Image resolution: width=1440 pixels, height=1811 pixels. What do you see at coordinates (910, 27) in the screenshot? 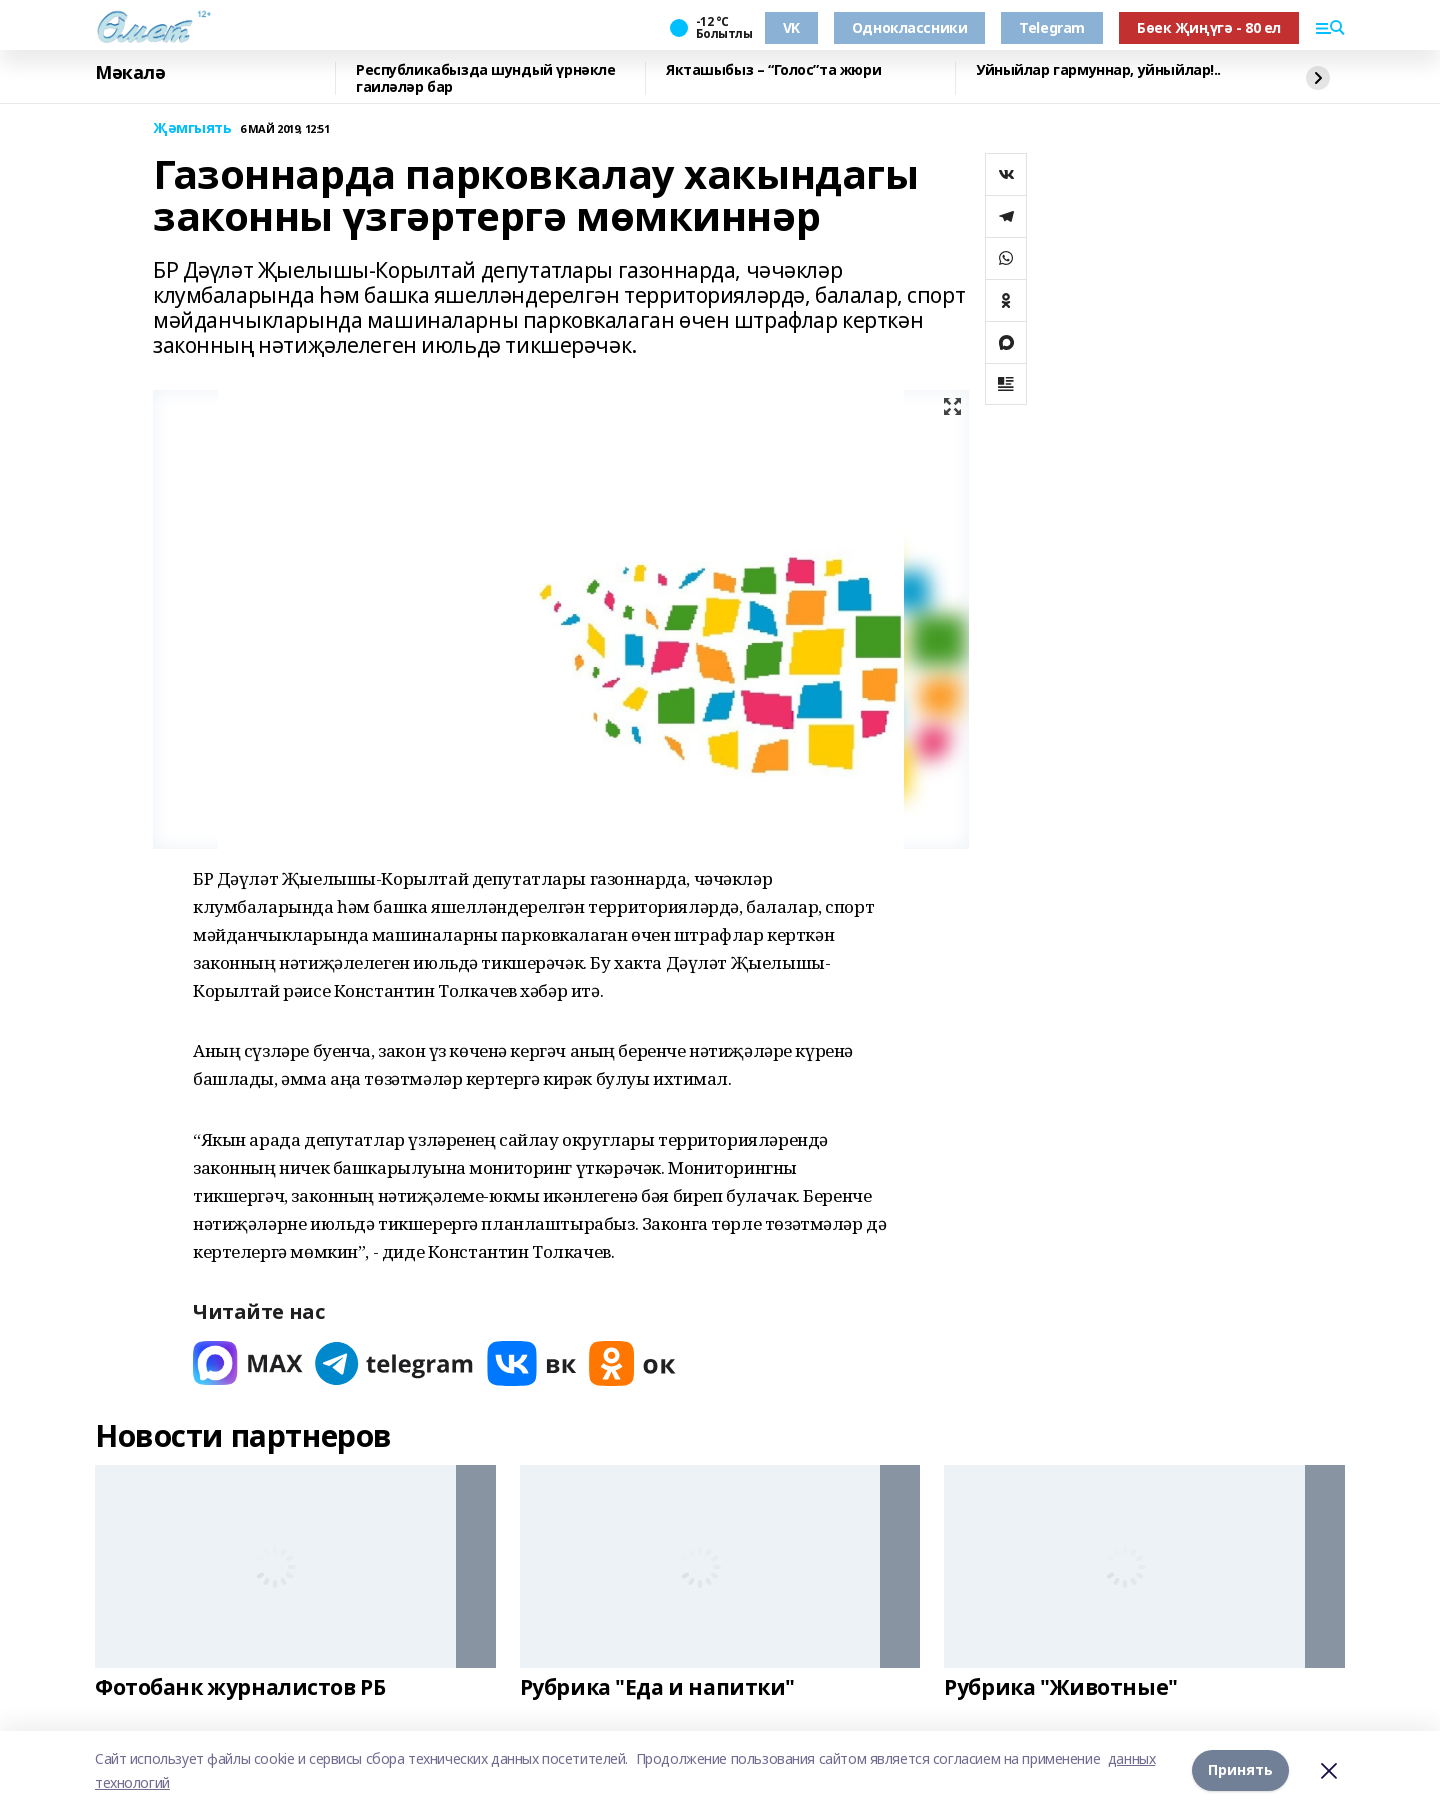
I see `Одноклассники` at bounding box center [910, 27].